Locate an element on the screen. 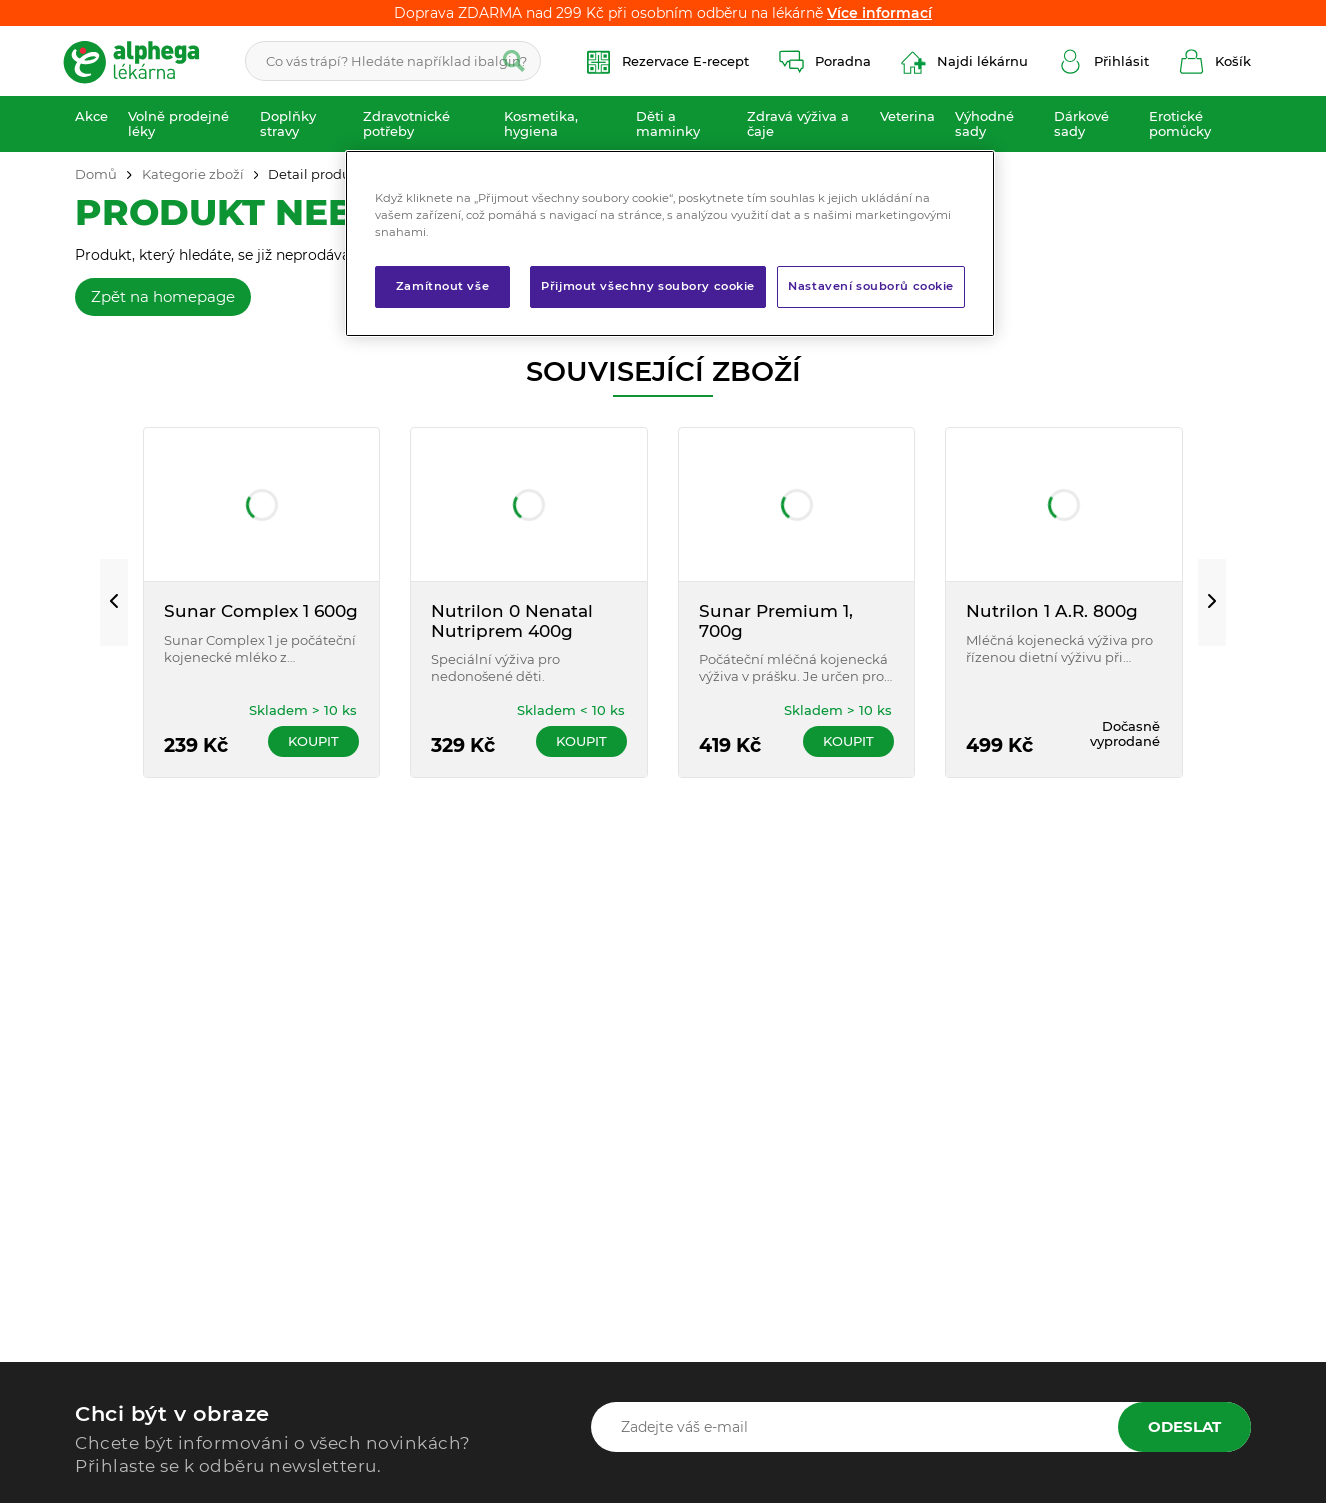  Zamítnout vše is located at coordinates (442, 286).